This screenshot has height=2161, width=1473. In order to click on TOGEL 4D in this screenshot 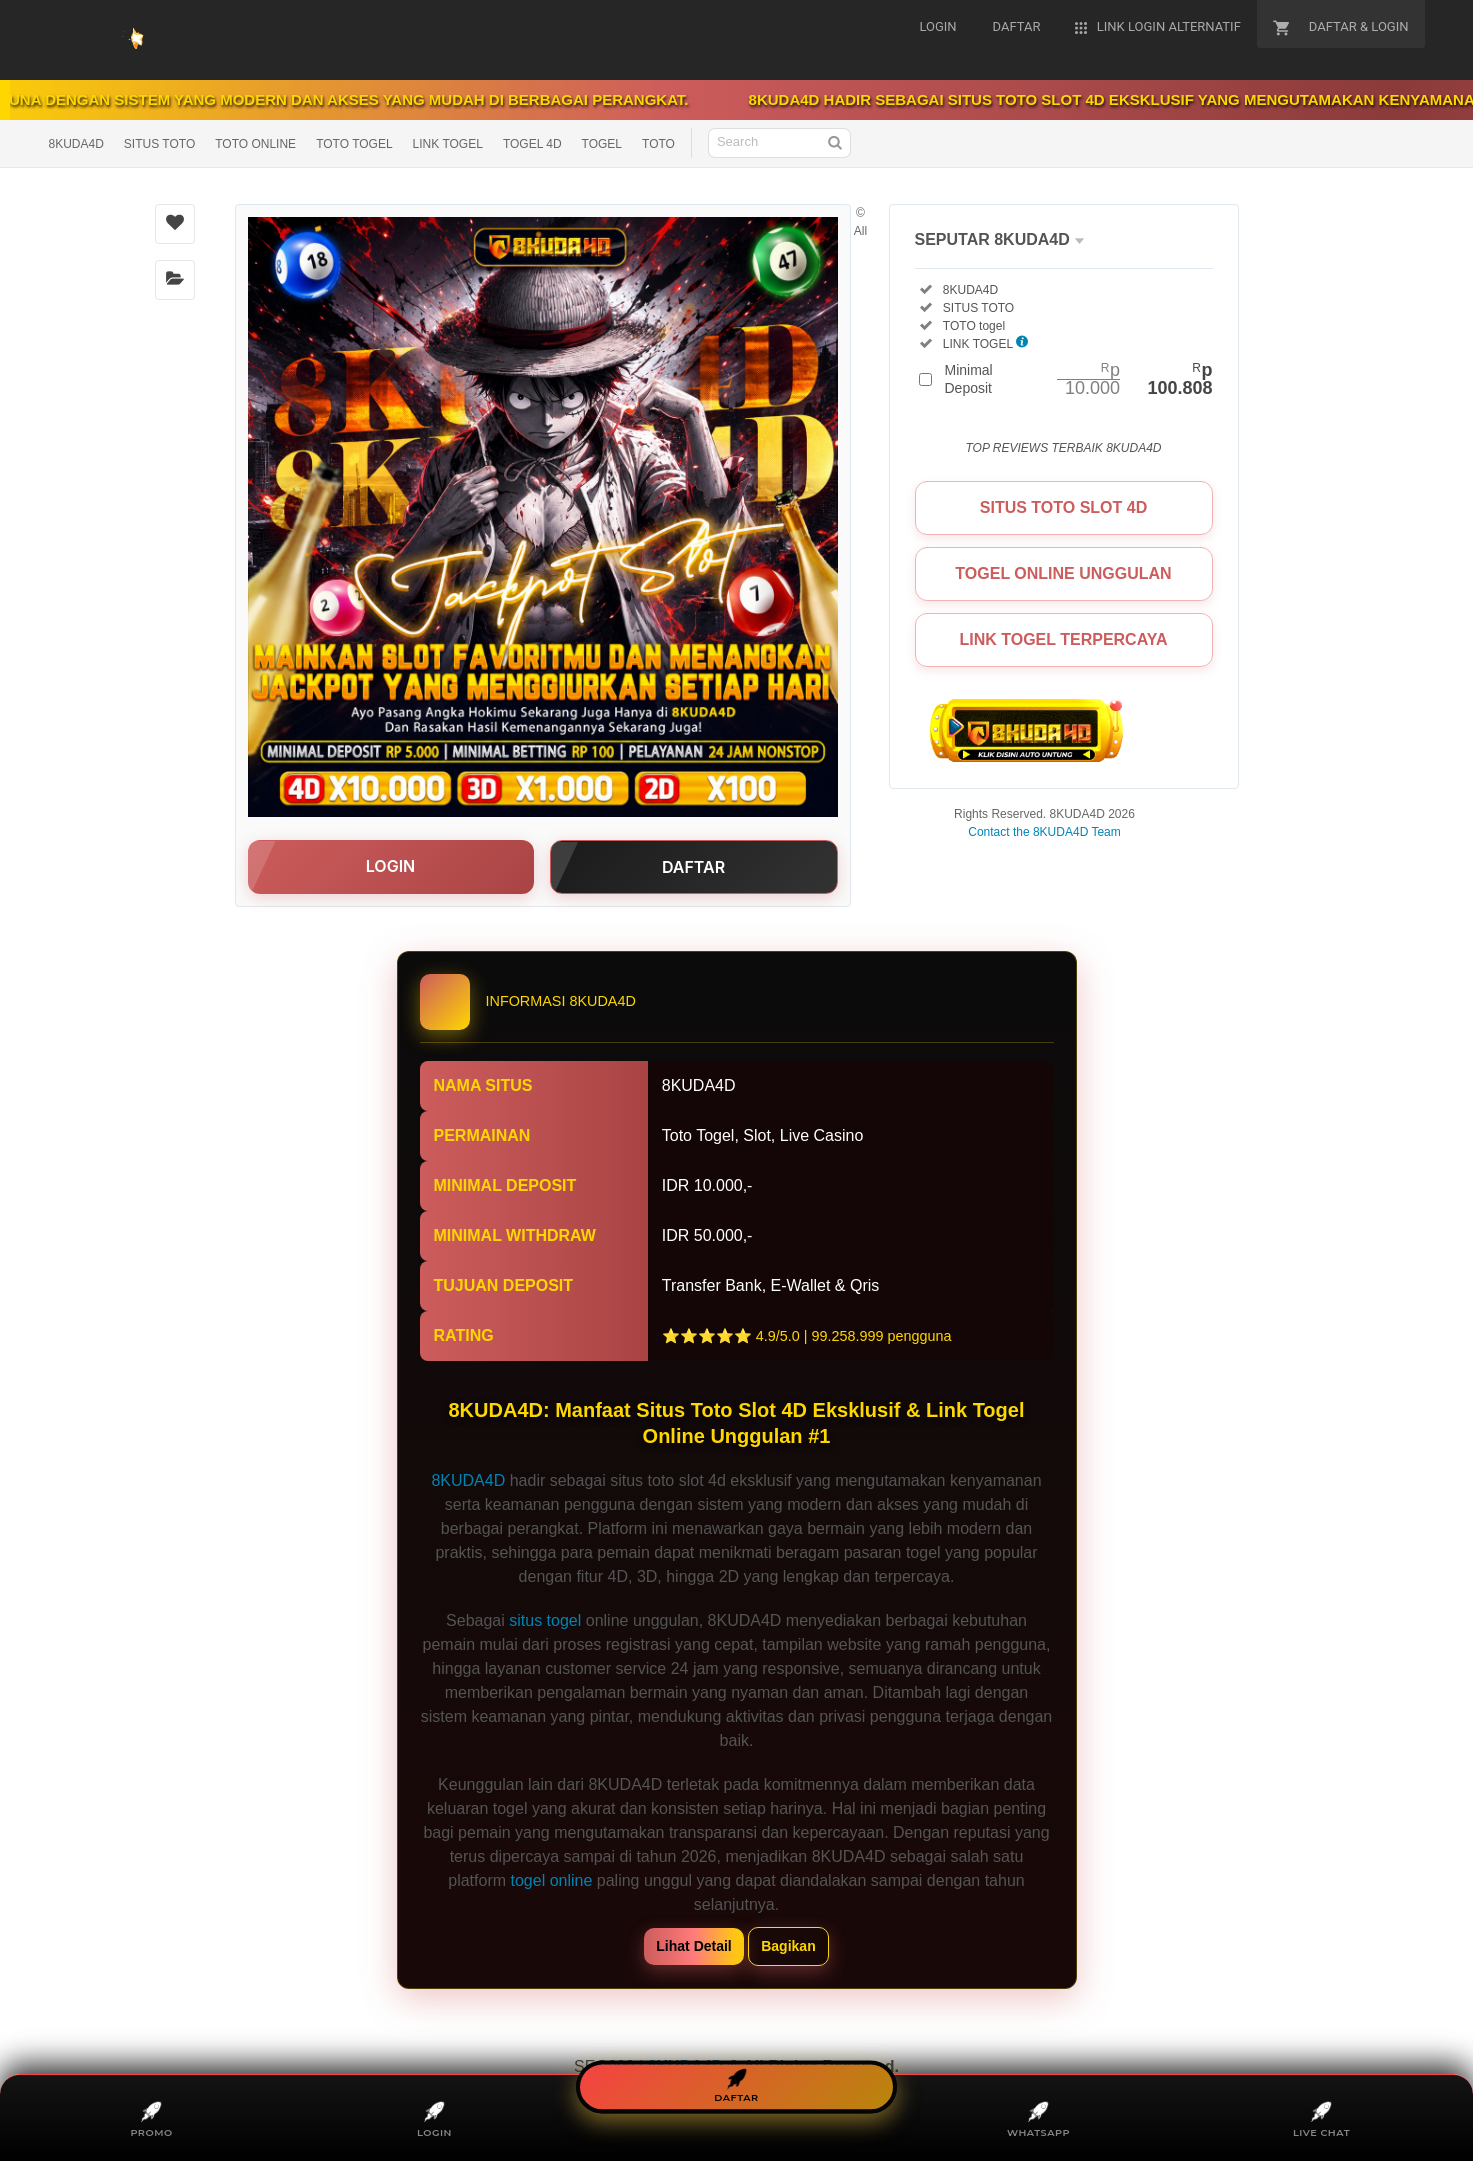, I will do `click(532, 144)`.